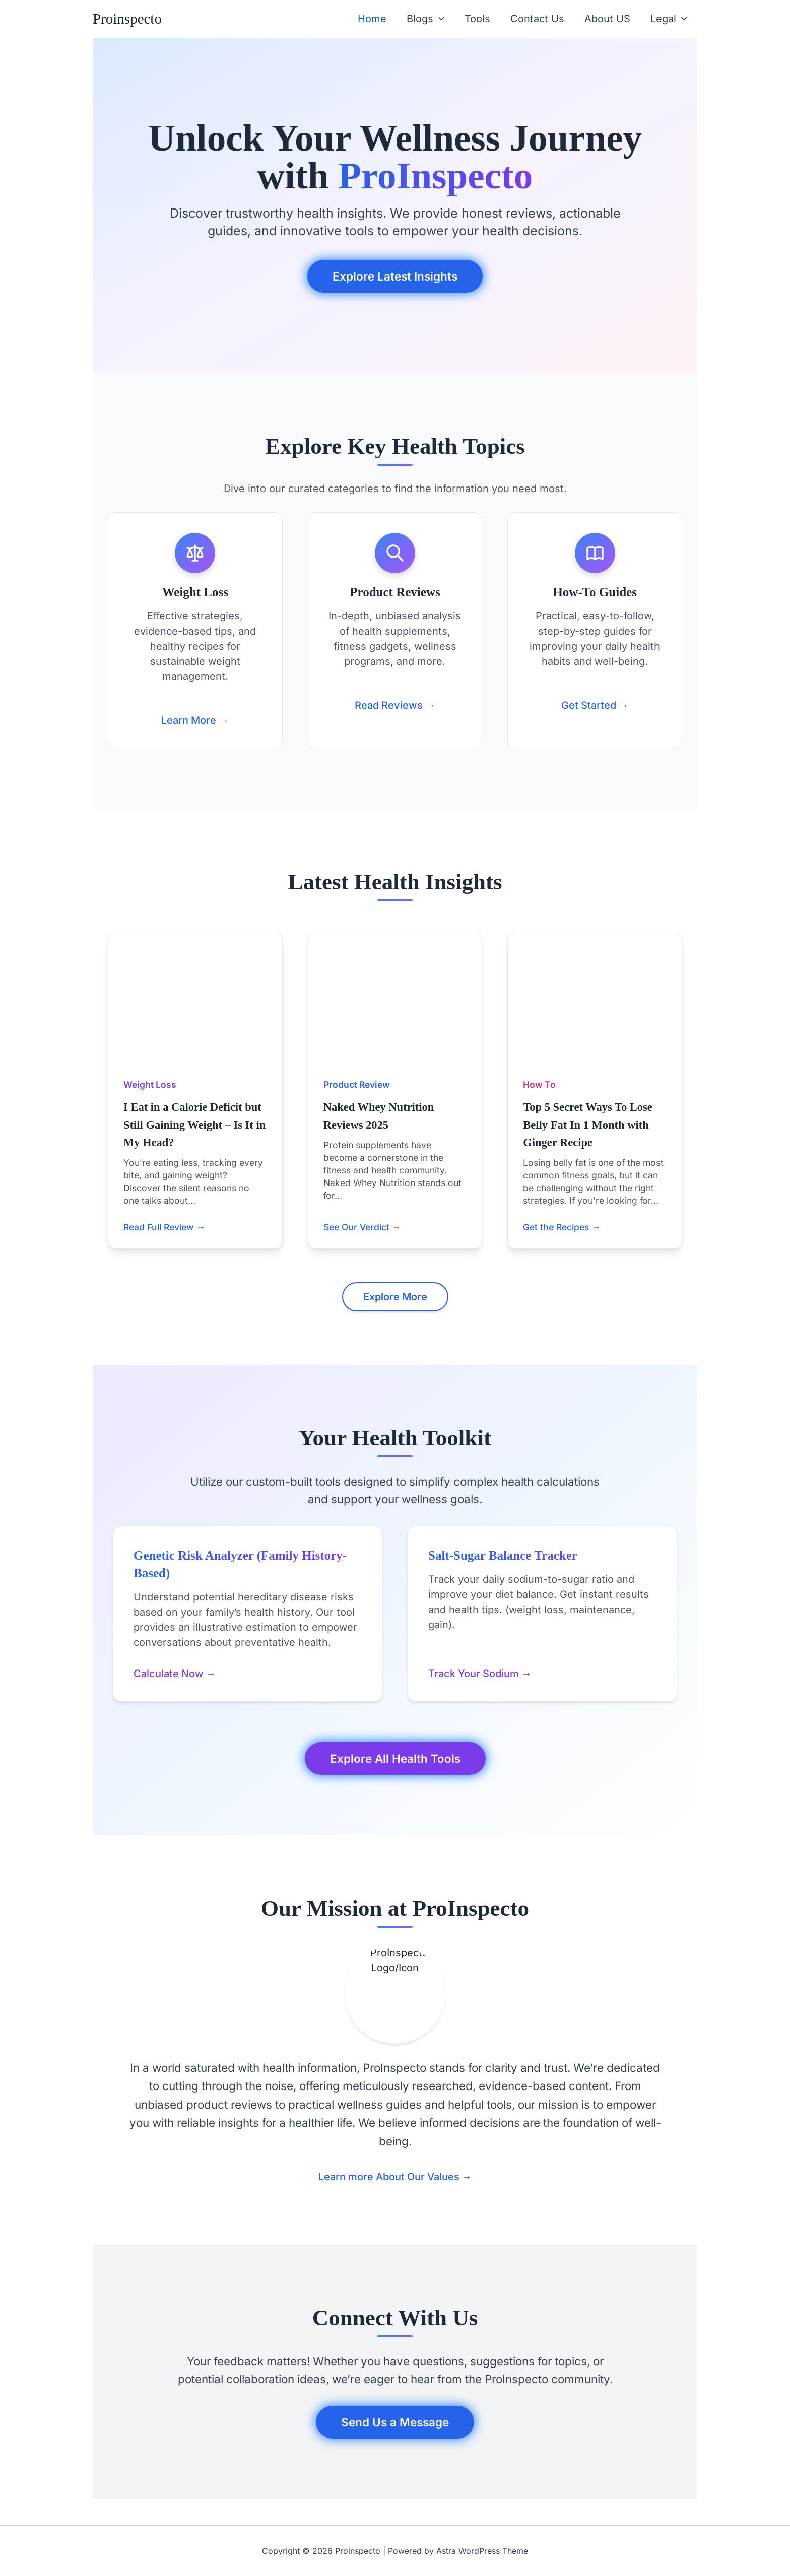  Describe the element at coordinates (195, 720) in the screenshot. I see `Learn More` at that location.